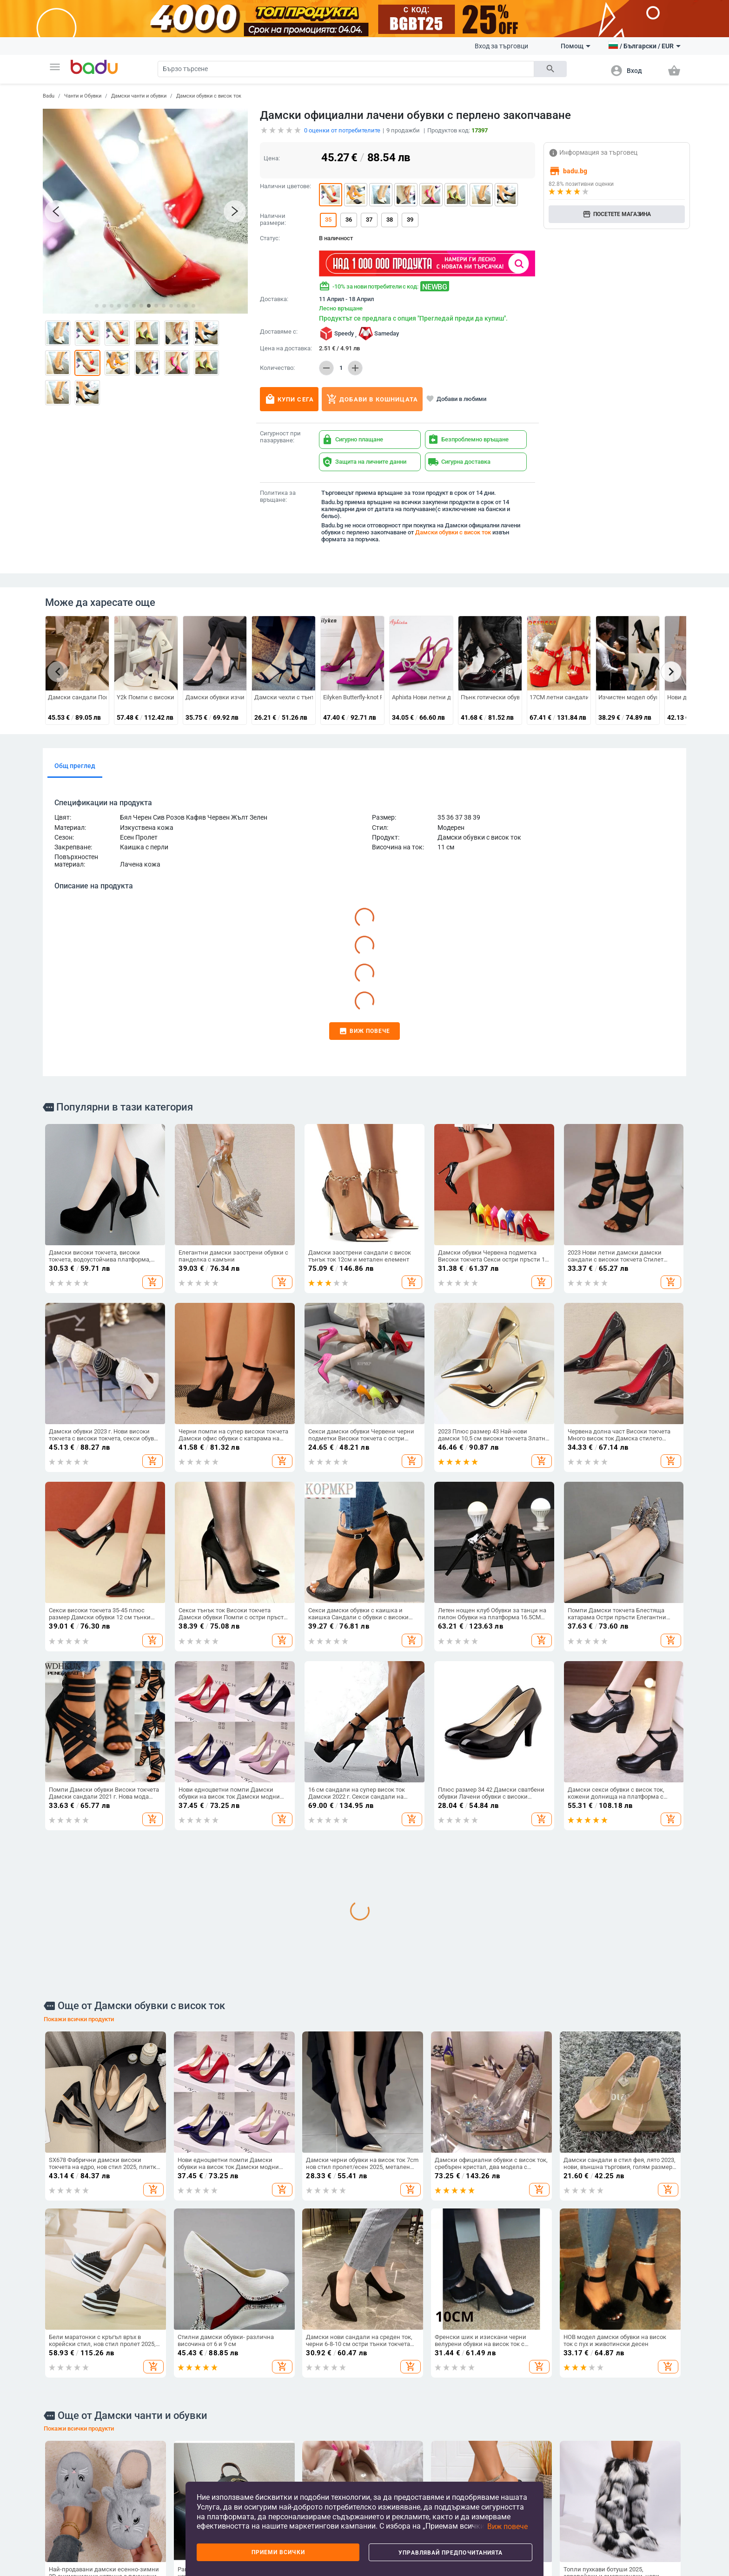  Describe the element at coordinates (272, 158) in the screenshot. I see `Цена:` at that location.